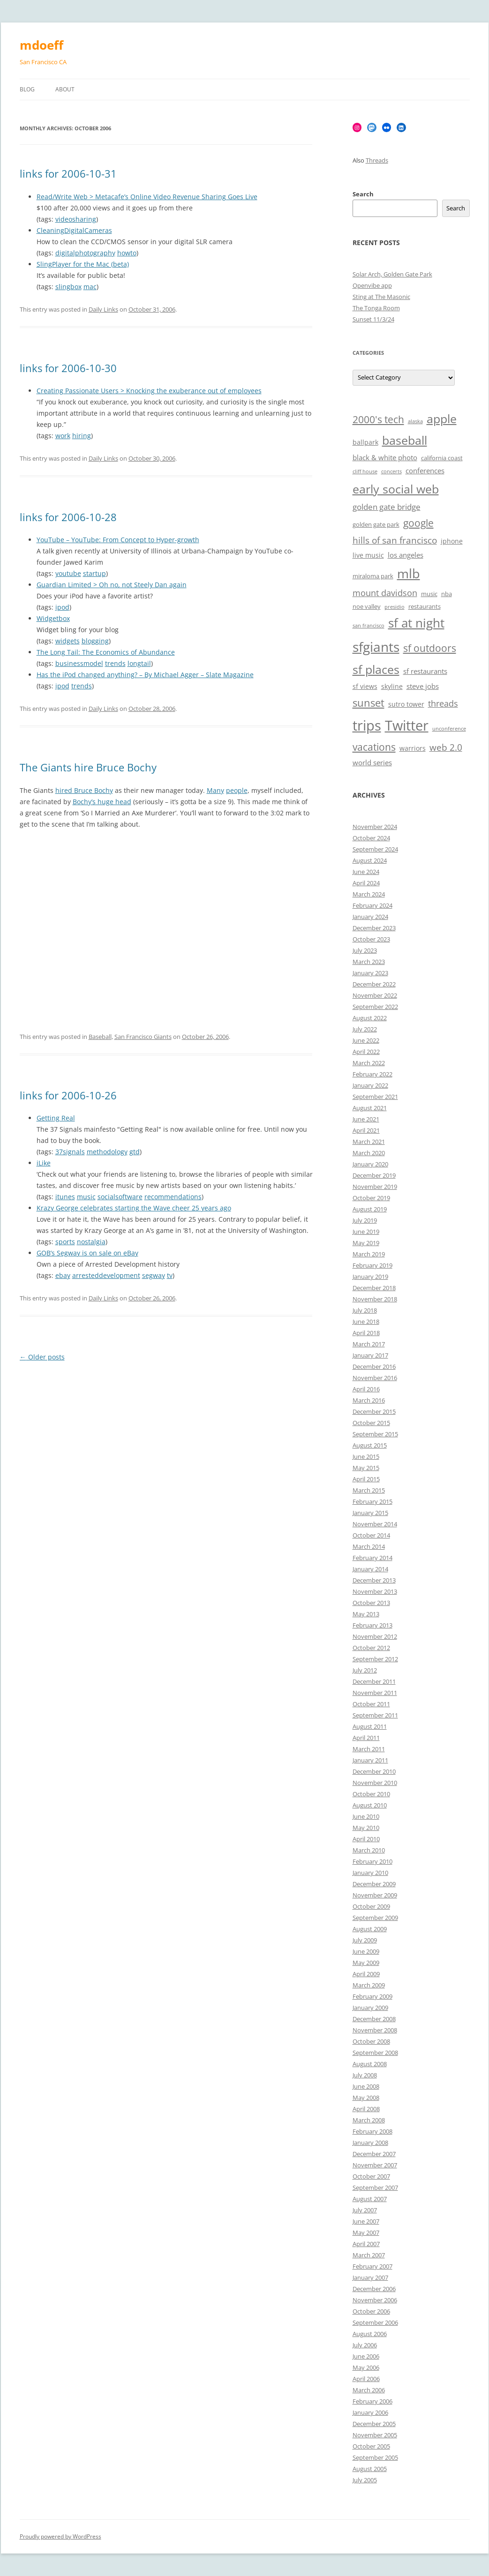  Describe the element at coordinates (375, 2165) in the screenshot. I see `November 2007` at that location.